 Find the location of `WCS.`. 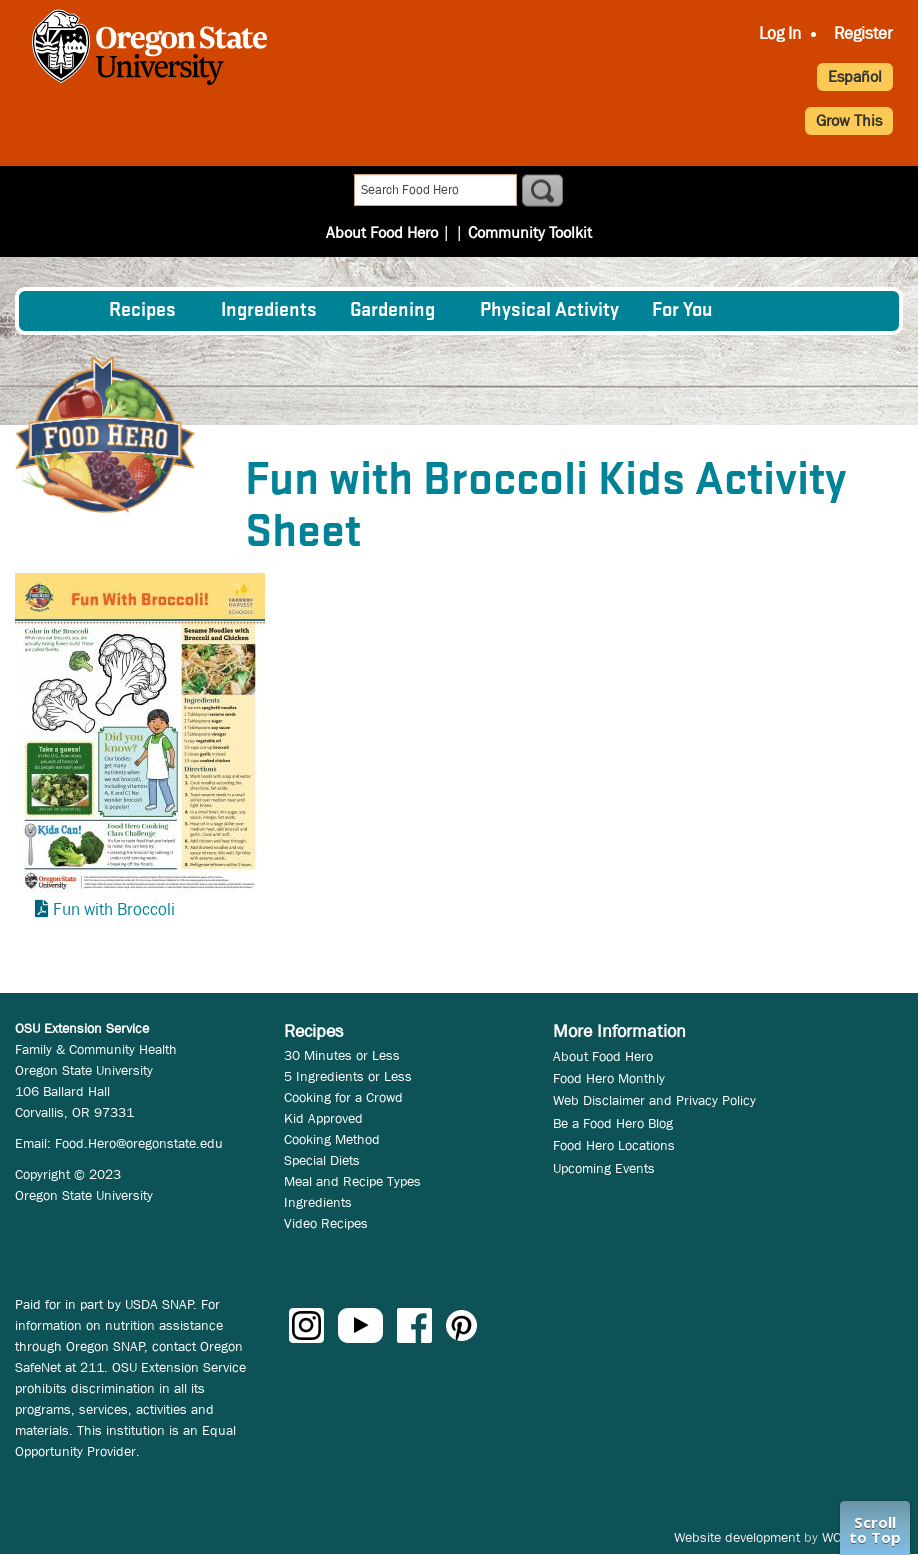

WCS. is located at coordinates (837, 1537).